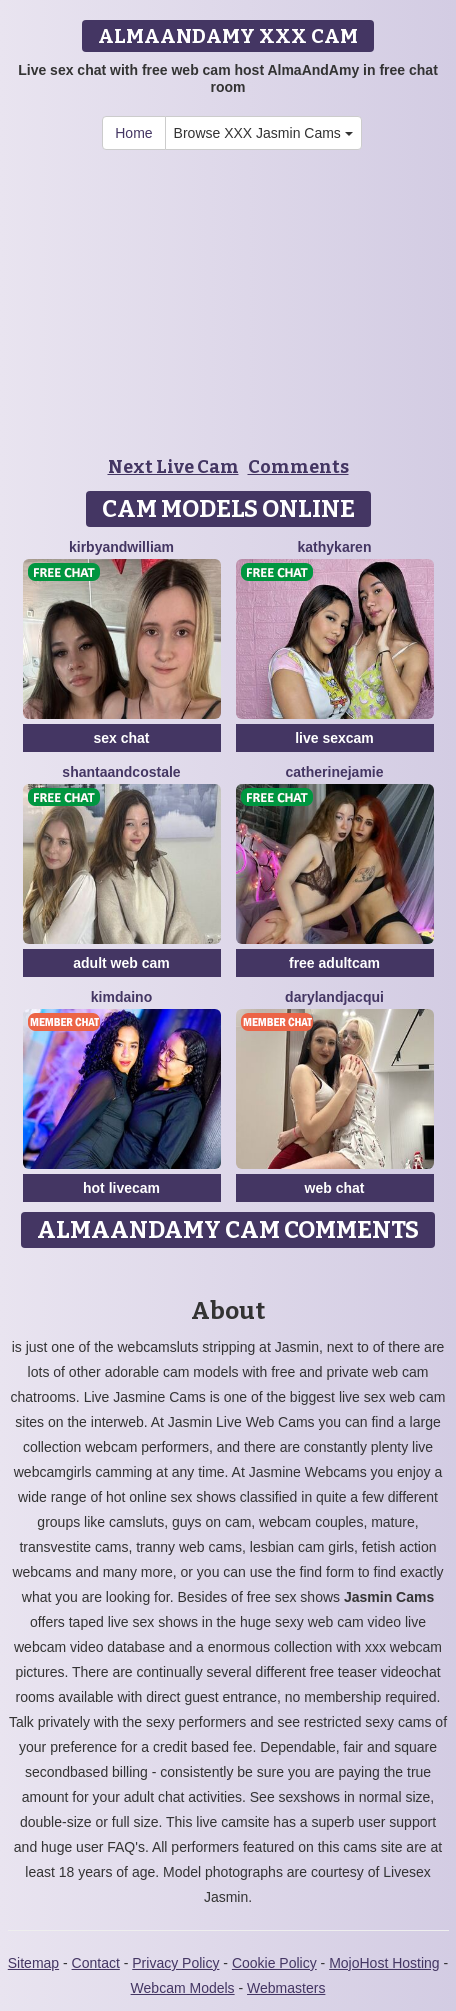 This screenshot has height=2011, width=456. What do you see at coordinates (121, 997) in the screenshot?
I see `KimDaino` at bounding box center [121, 997].